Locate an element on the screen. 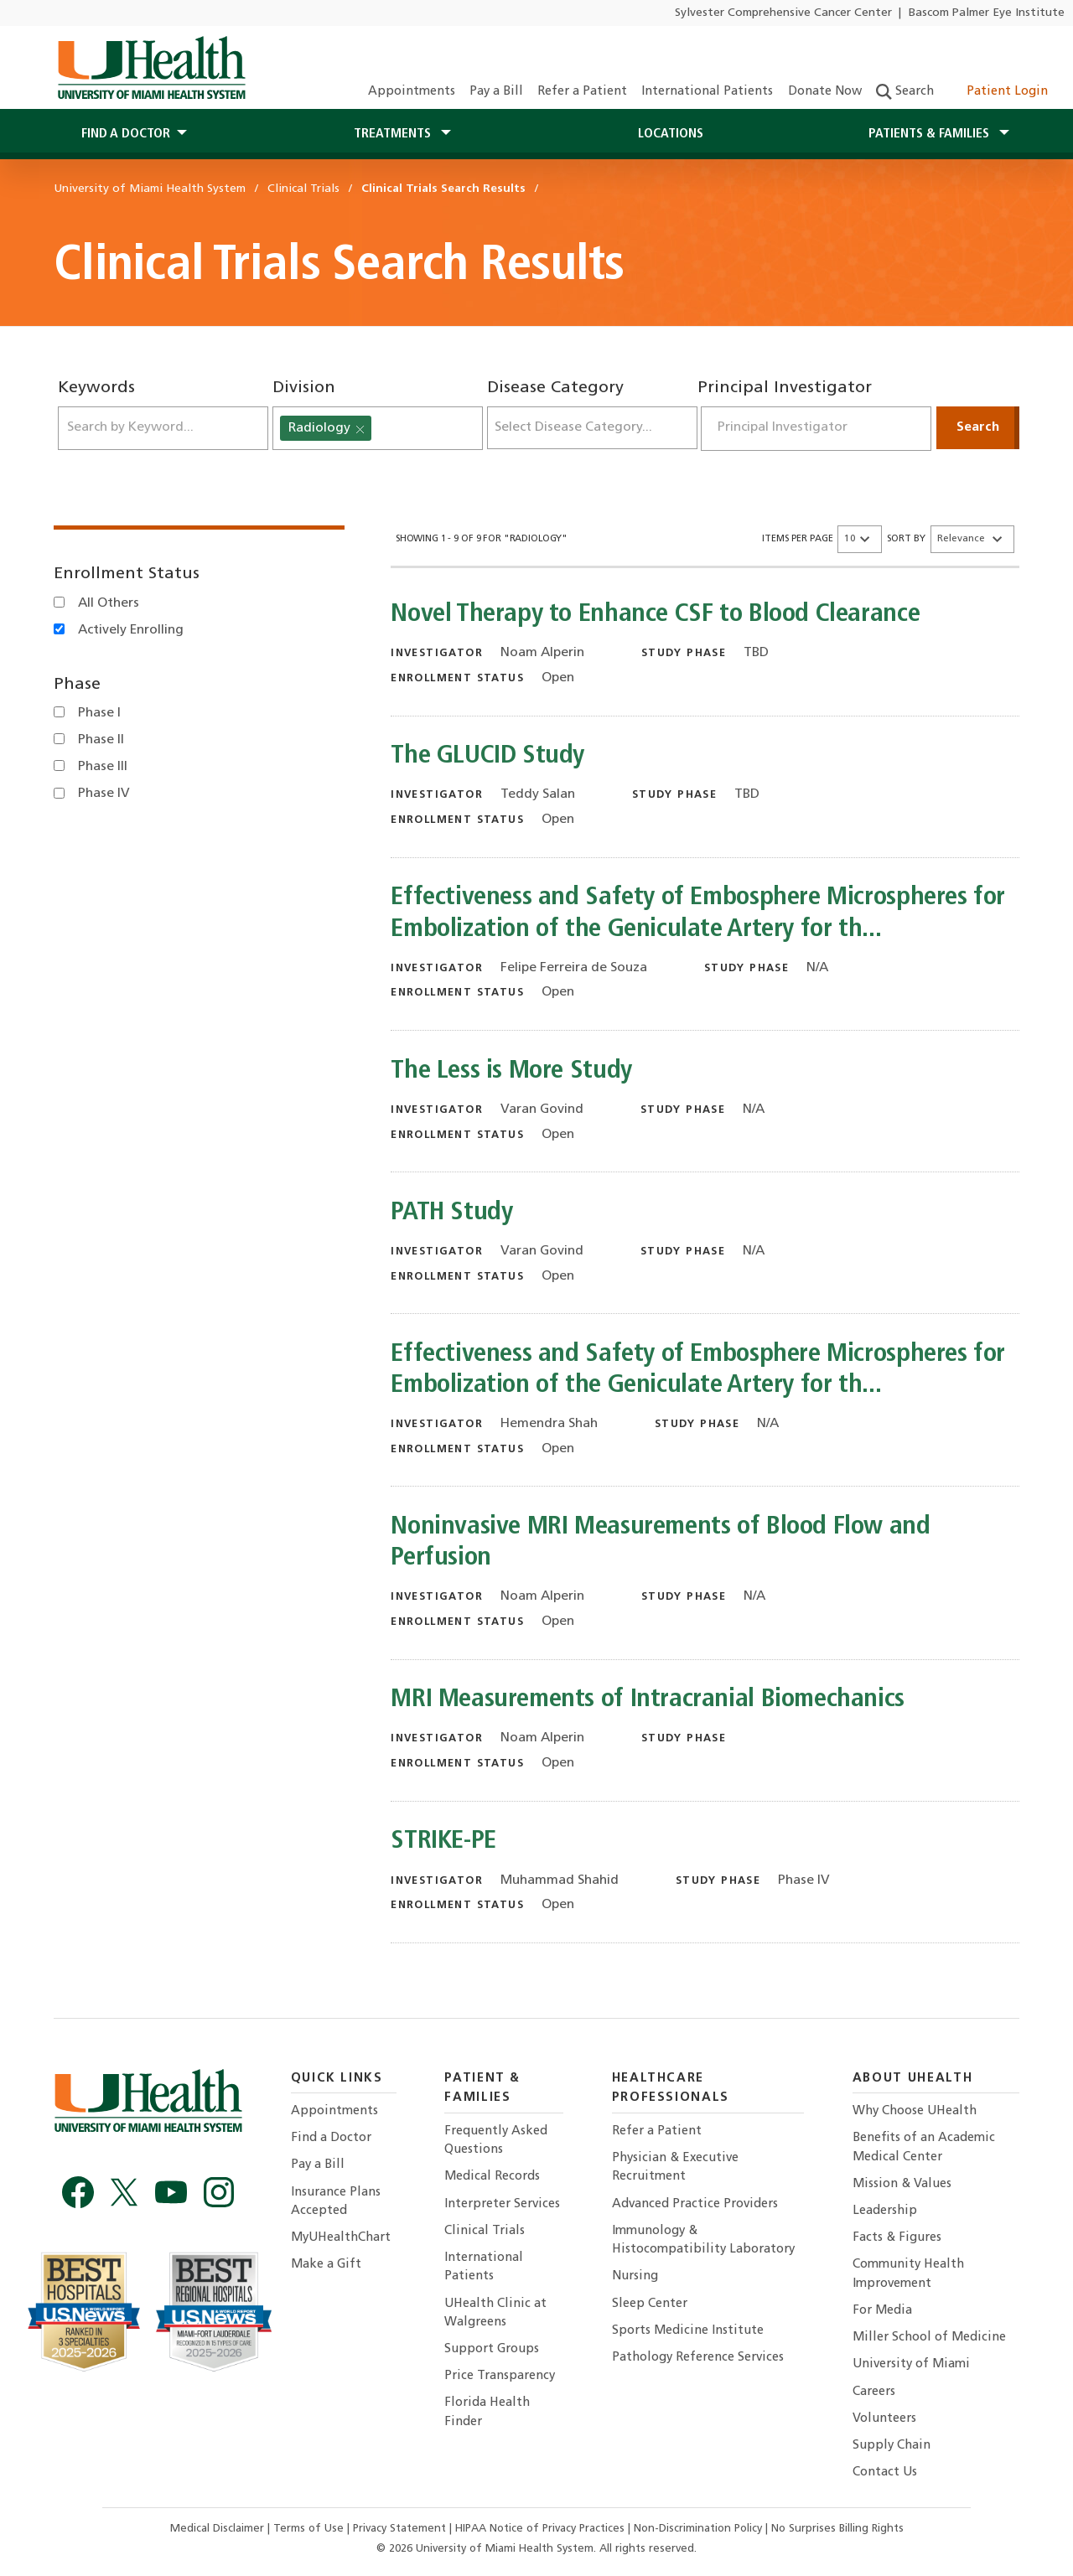  Sports Medicine Institute is located at coordinates (688, 2331).